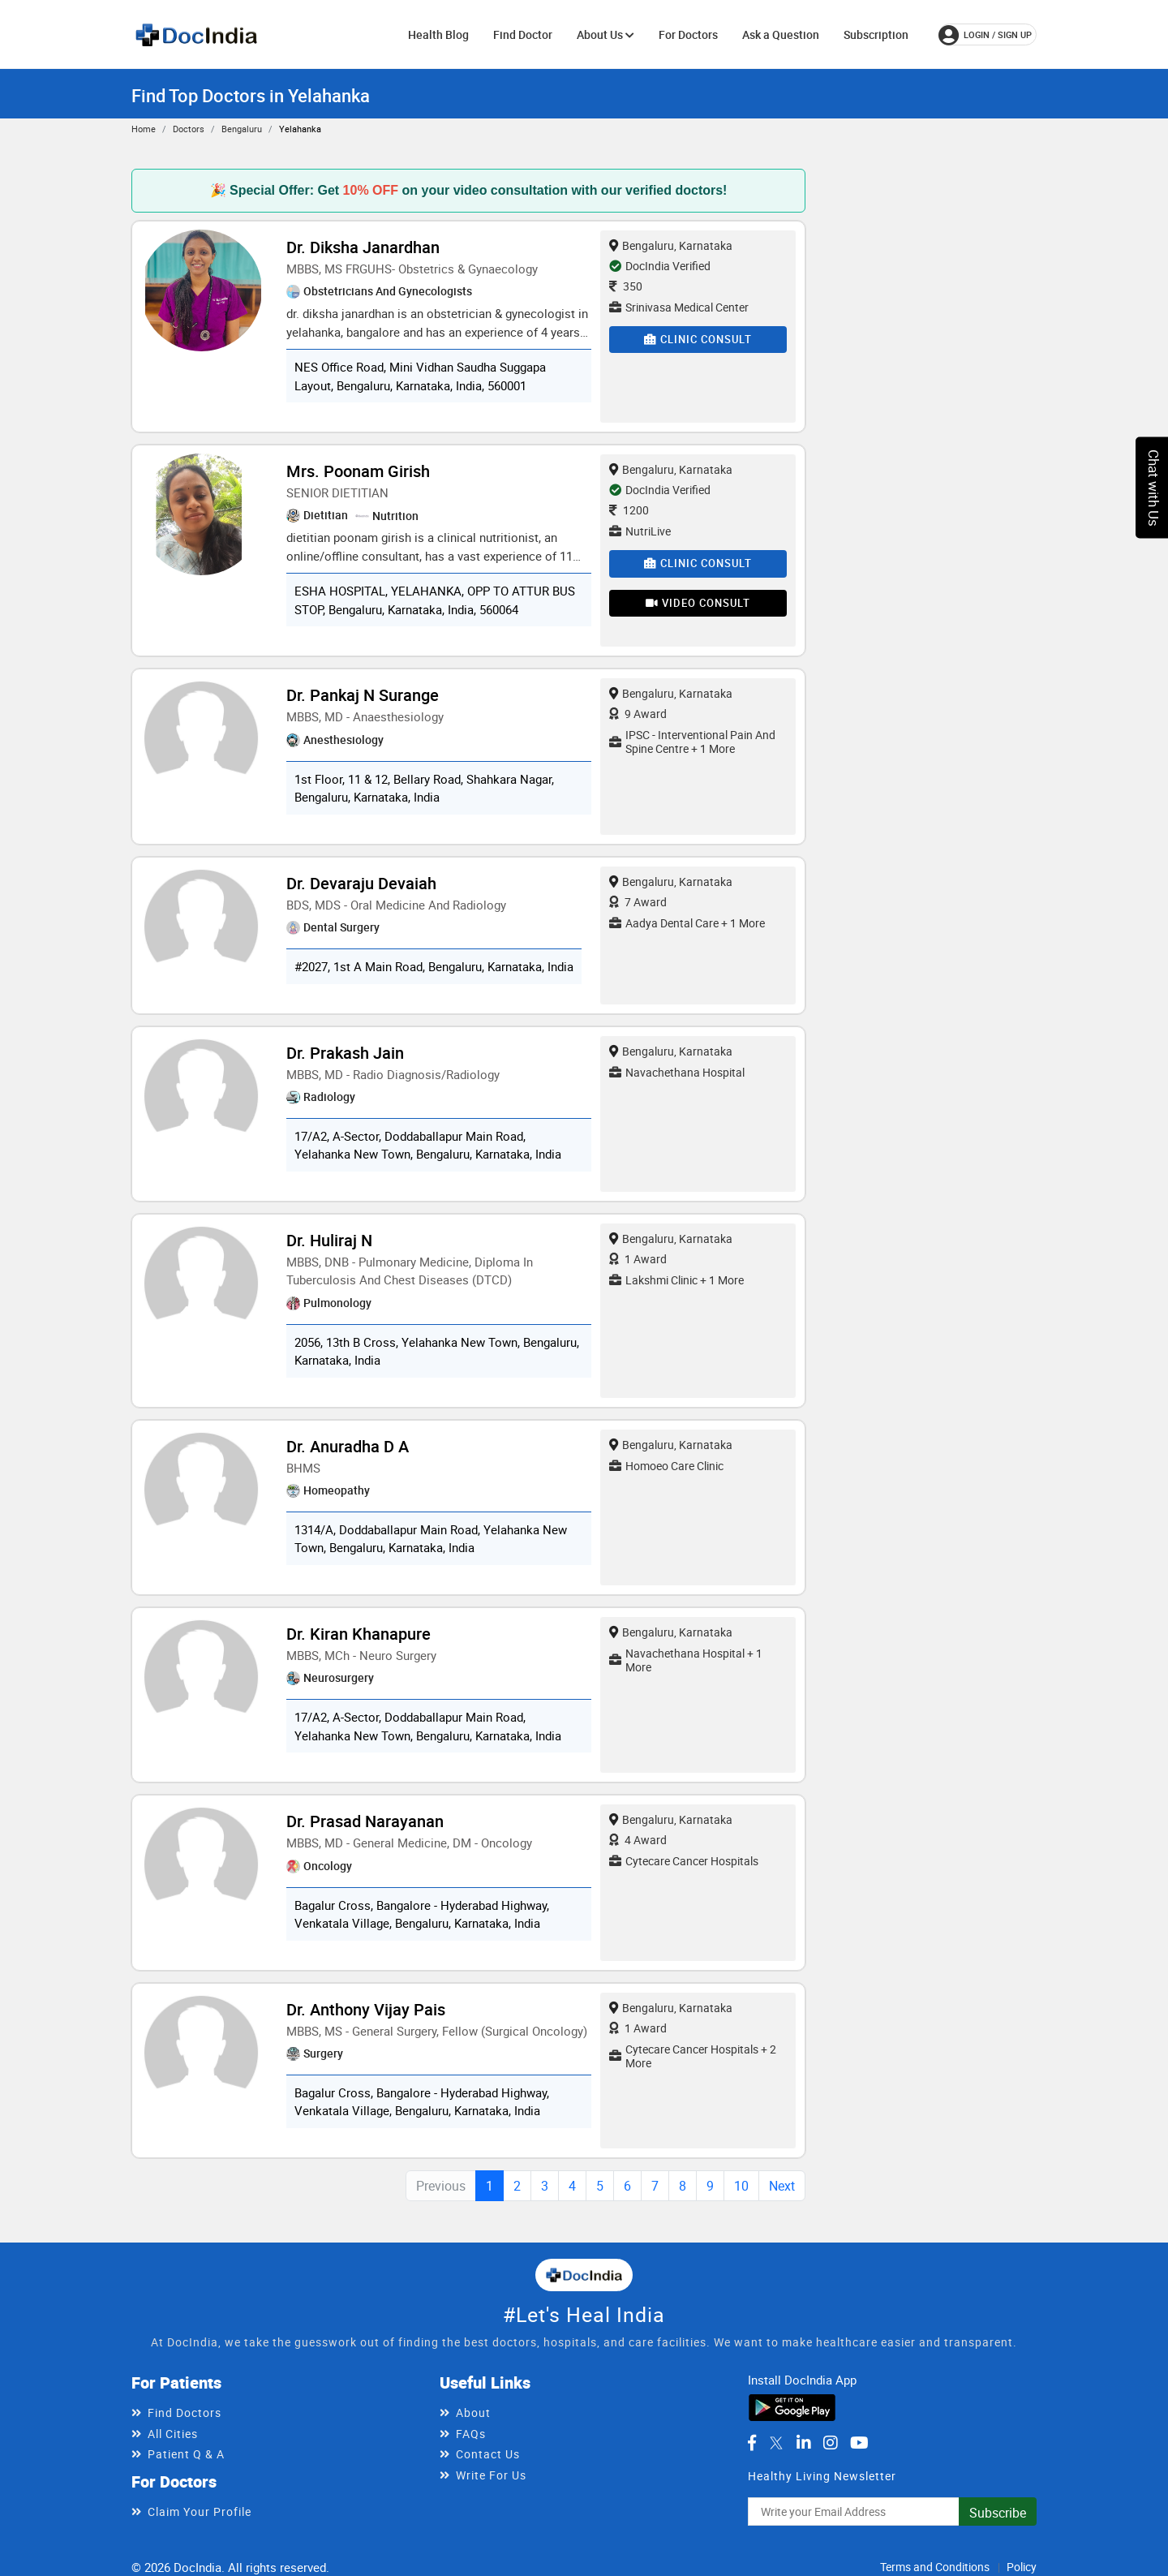  What do you see at coordinates (625, 286) in the screenshot?
I see `350` at bounding box center [625, 286].